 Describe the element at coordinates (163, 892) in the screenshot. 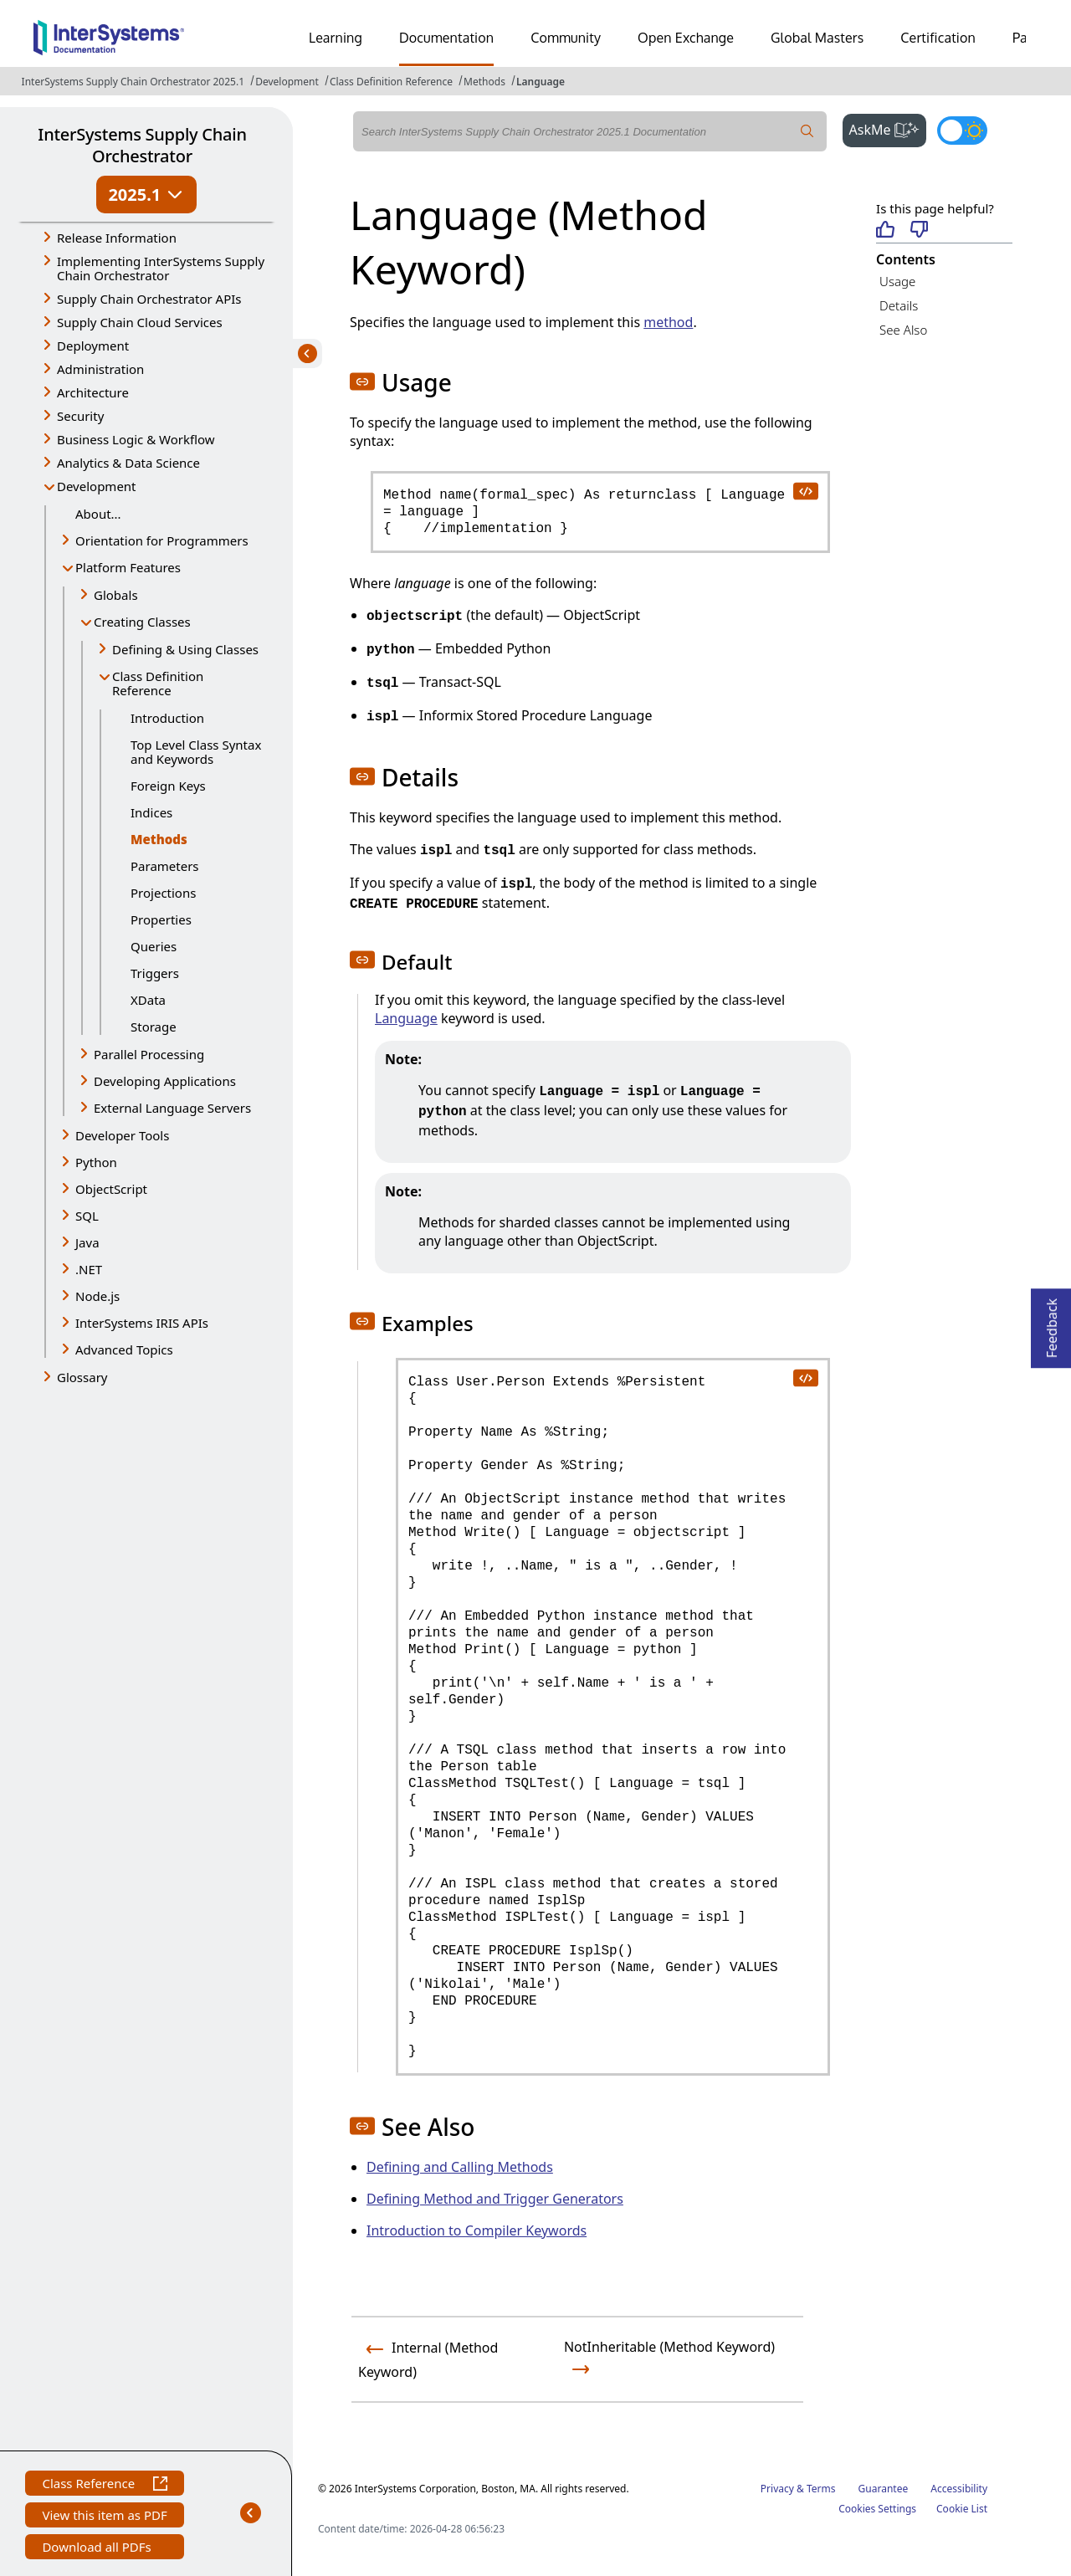

I see `Projections` at that location.